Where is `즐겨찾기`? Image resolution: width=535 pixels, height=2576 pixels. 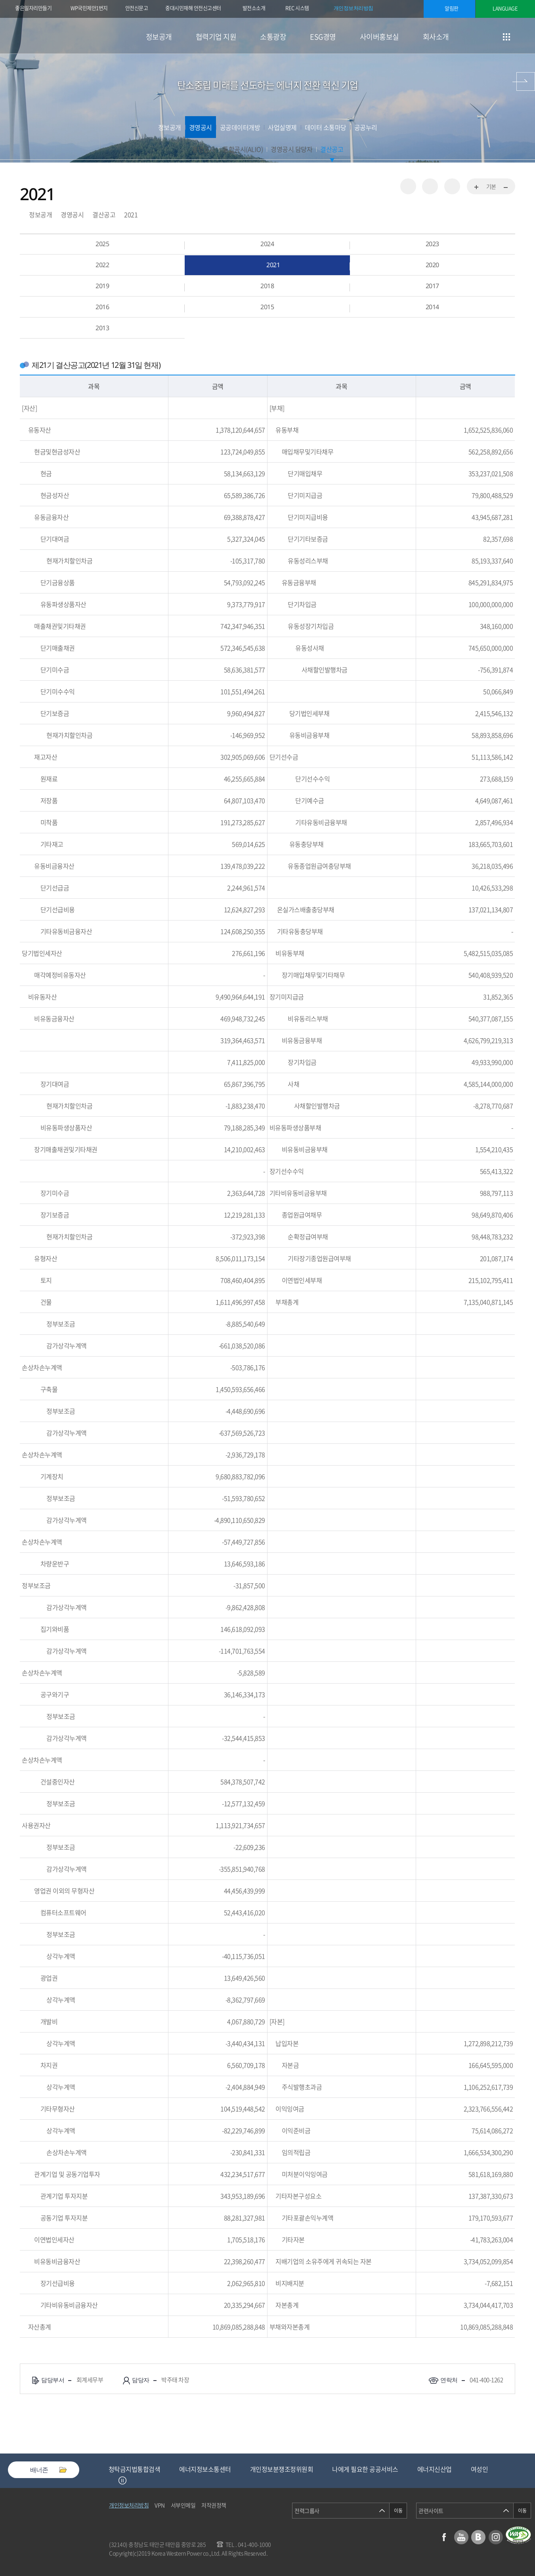 즐겨찾기 is located at coordinates (430, 186).